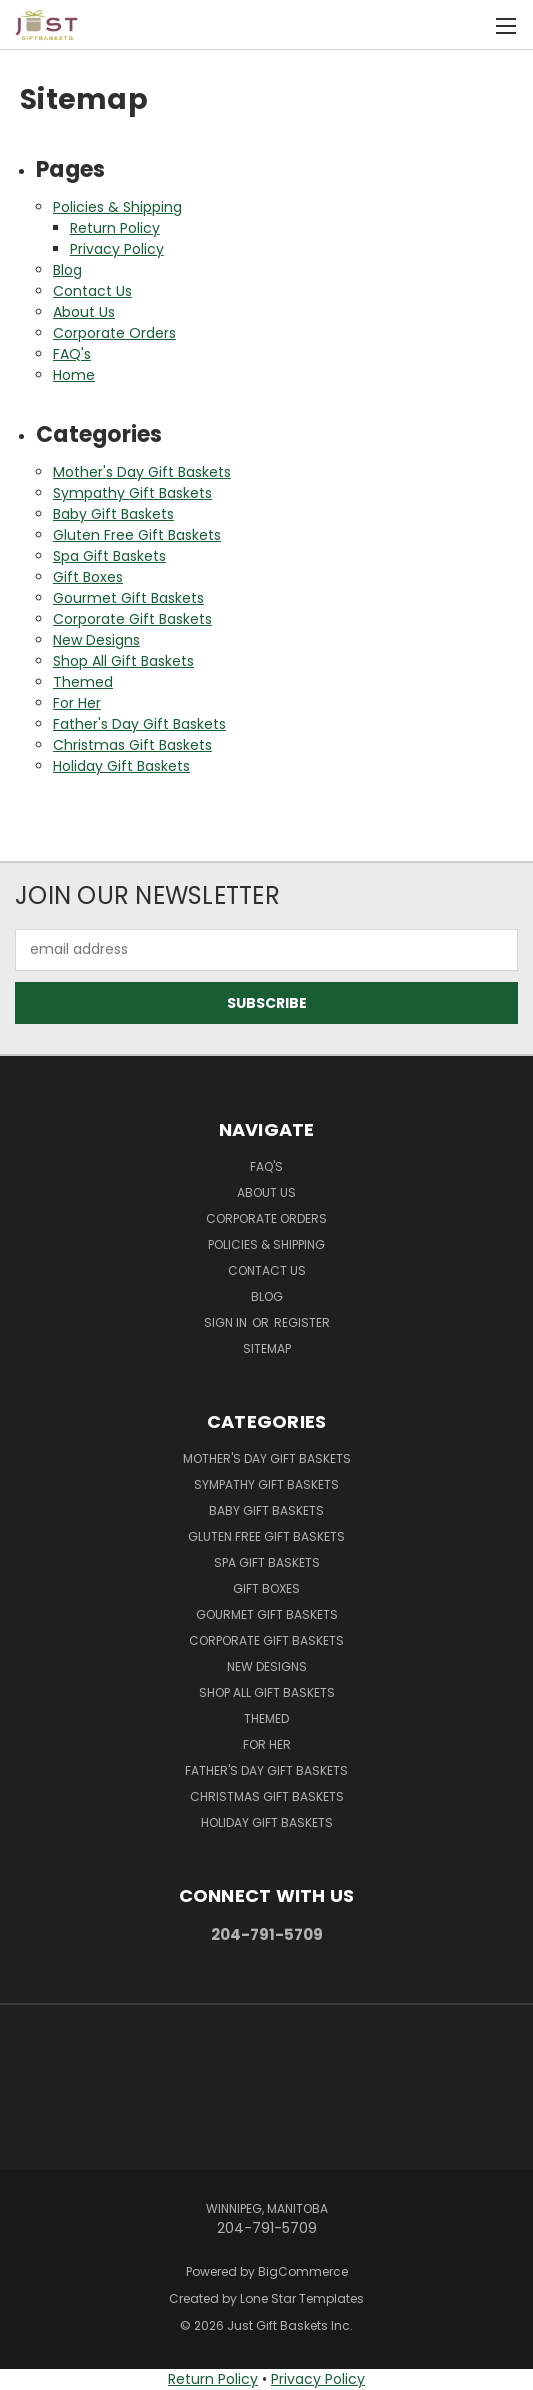 The height and width of the screenshot is (2390, 533). Describe the element at coordinates (227, 1322) in the screenshot. I see `Sign in` at that location.